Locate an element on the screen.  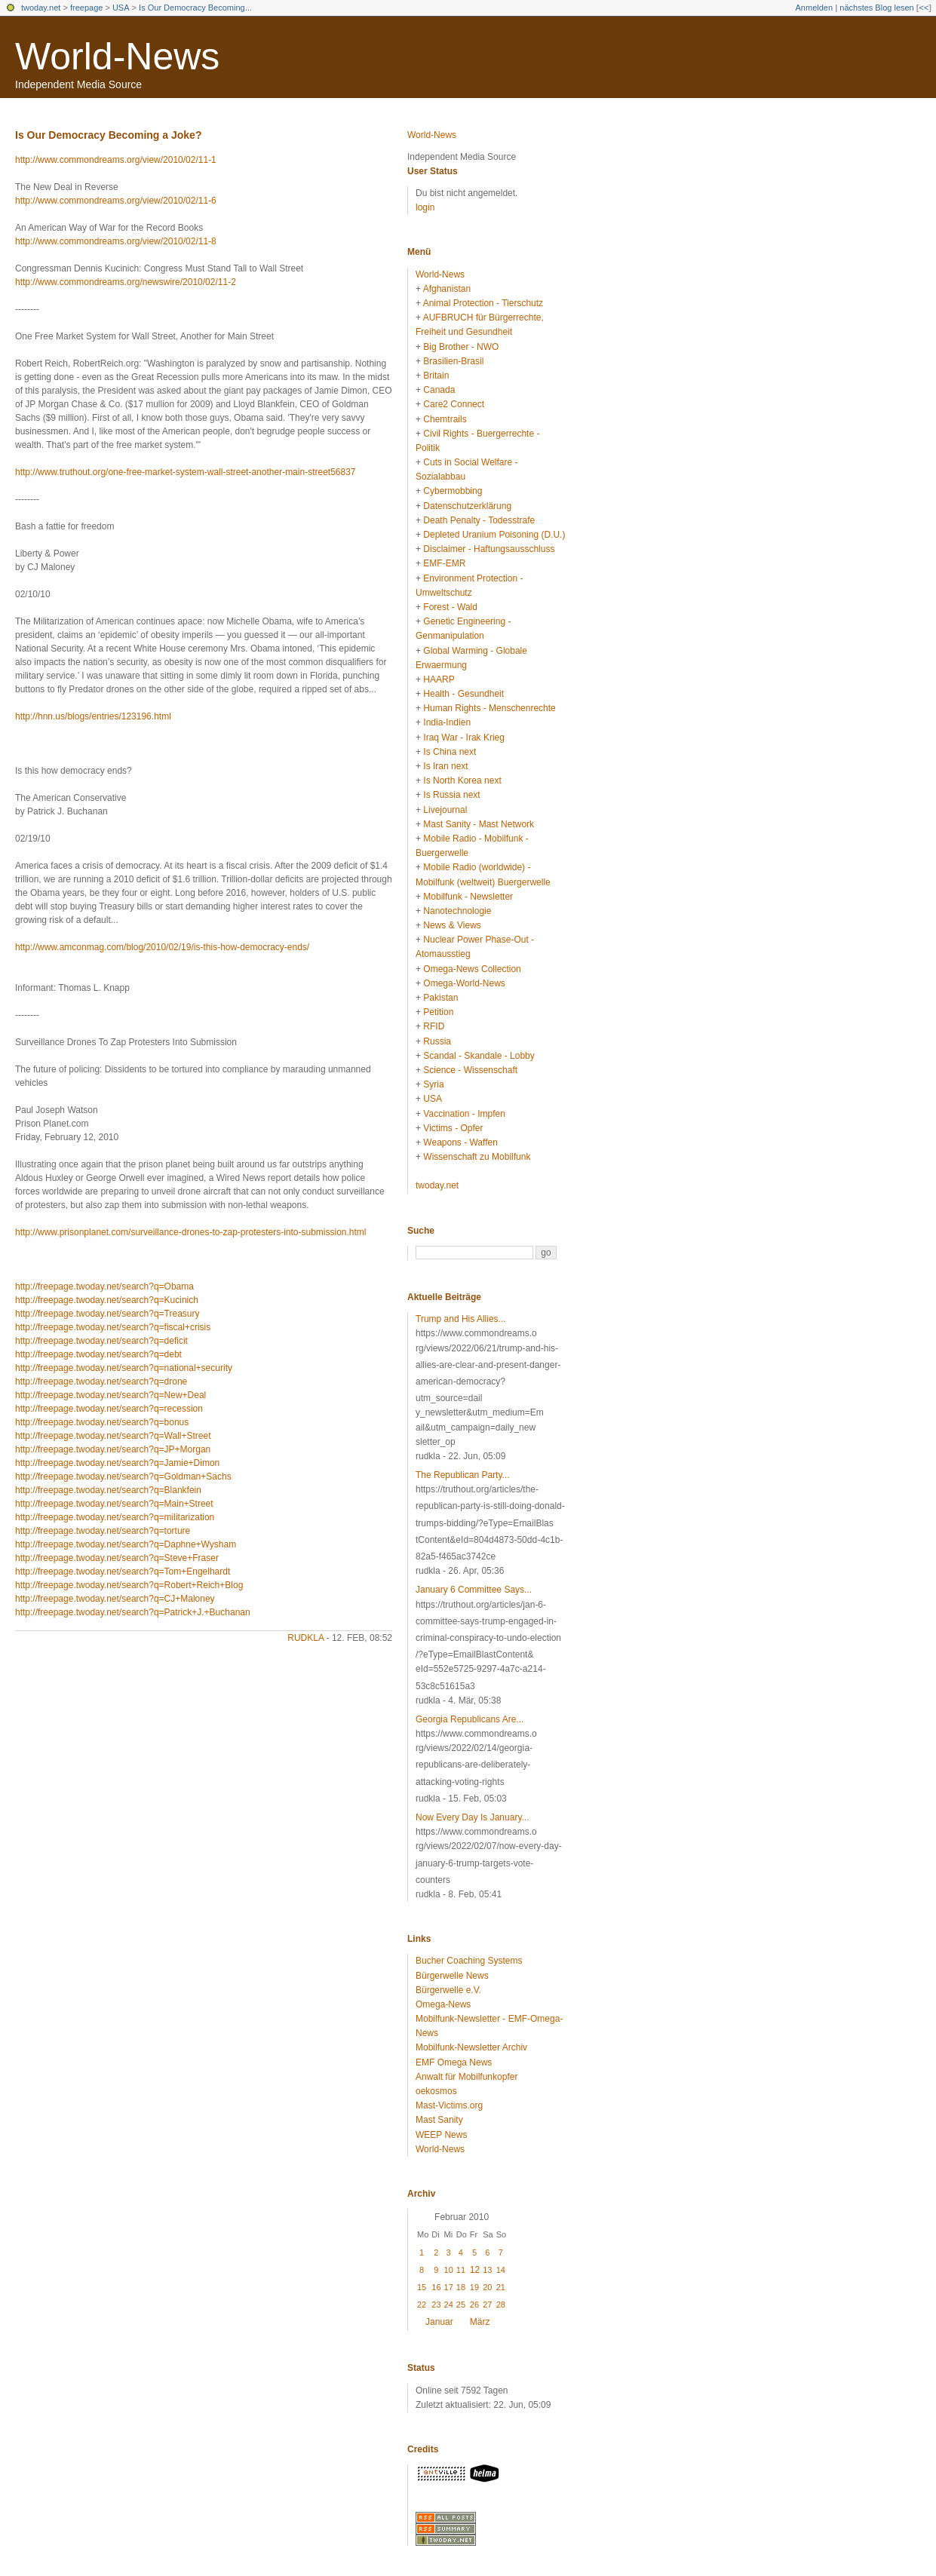
Victims - Opfer is located at coordinates (453, 1128).